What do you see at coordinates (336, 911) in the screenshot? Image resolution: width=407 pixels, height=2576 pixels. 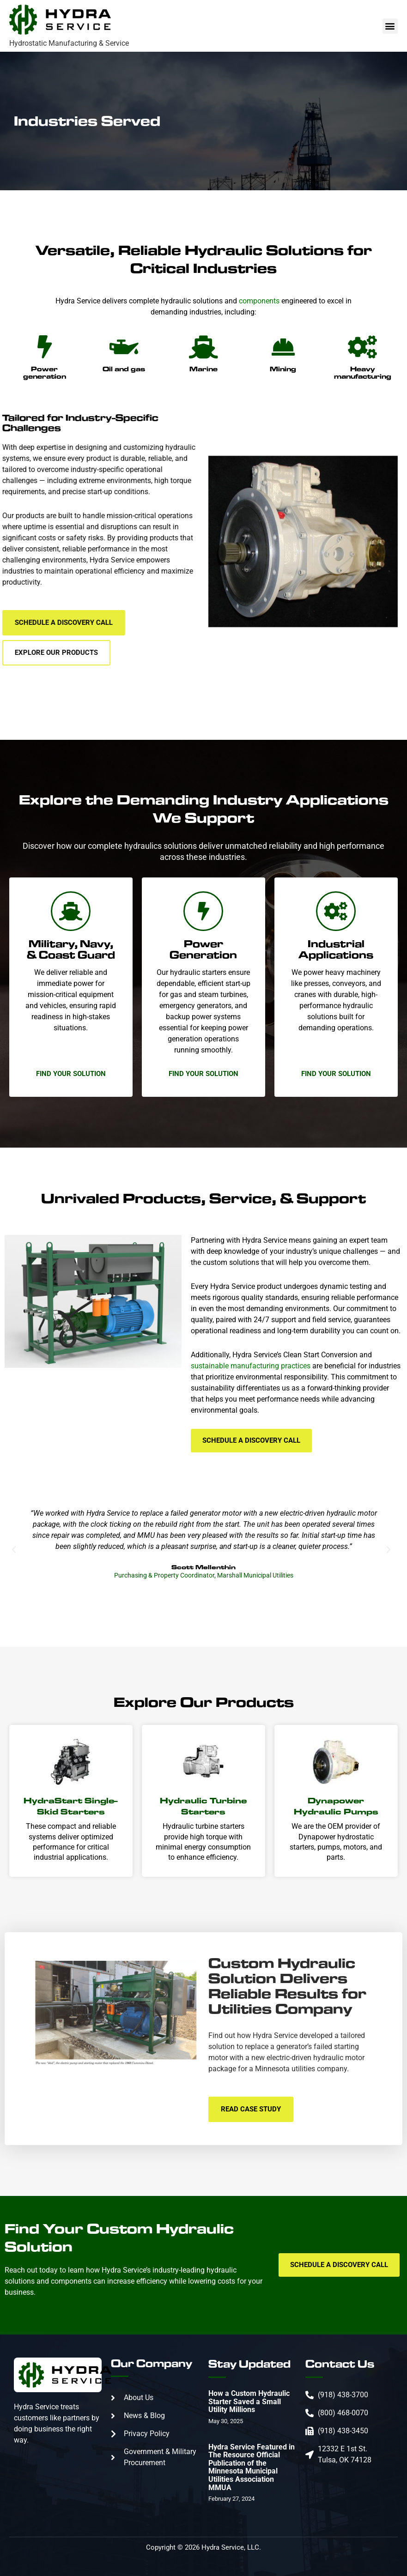 I see `[Industrial Applications]` at bounding box center [336, 911].